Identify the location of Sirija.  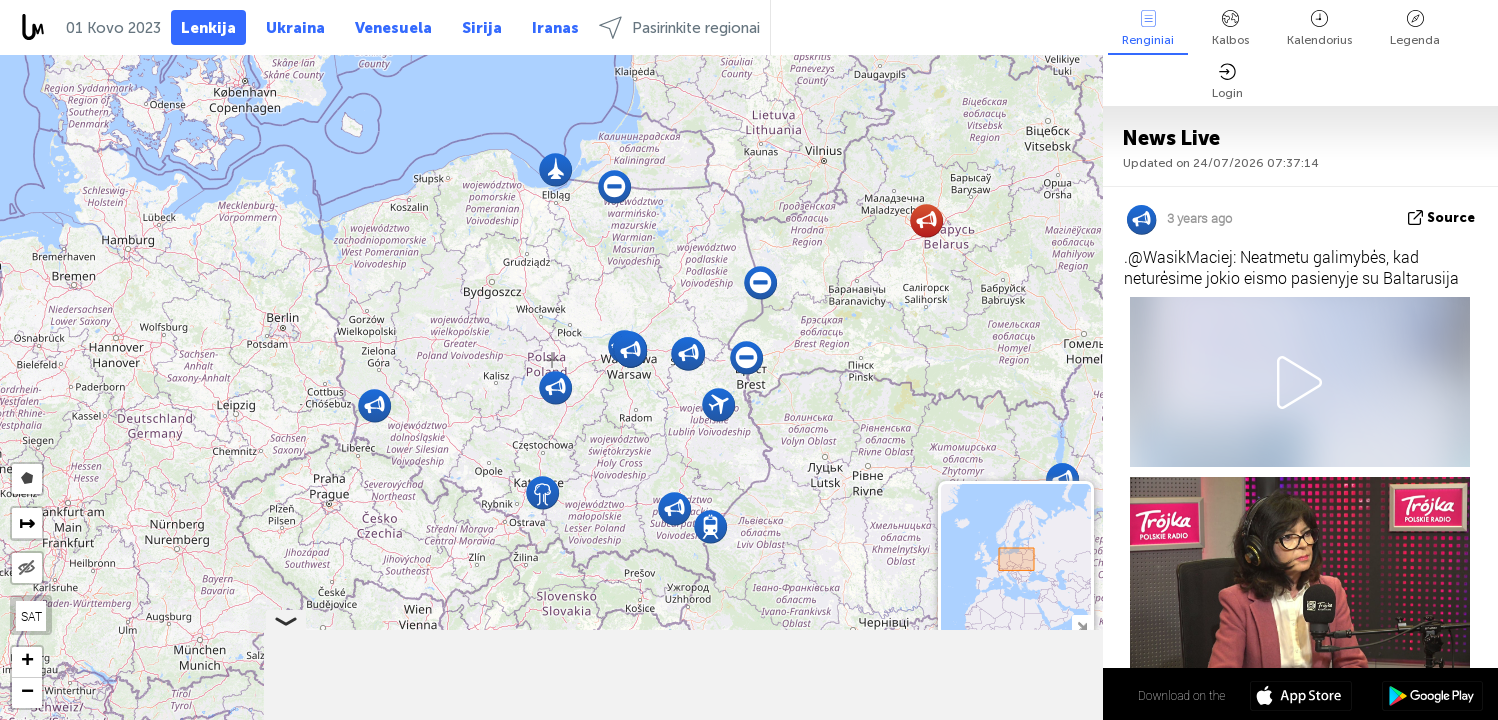
(482, 28).